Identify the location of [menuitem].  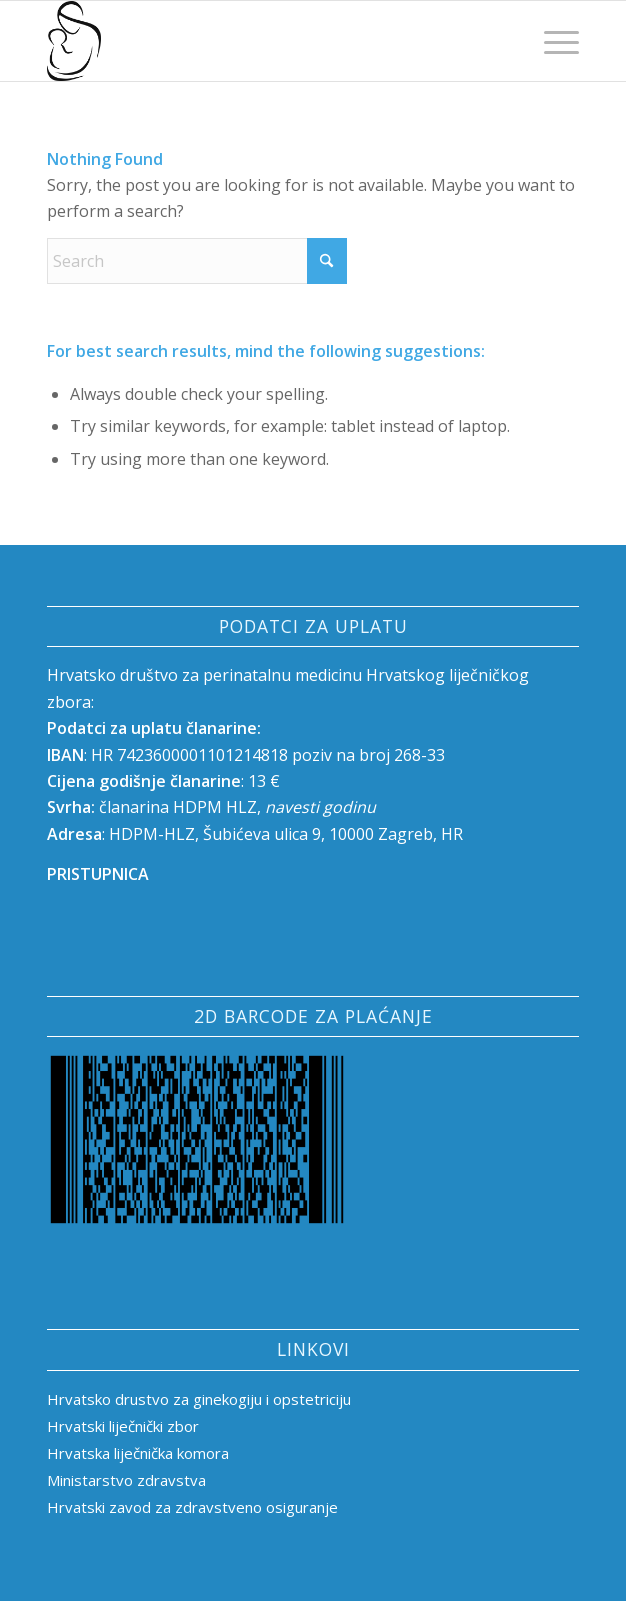
(551, 41).